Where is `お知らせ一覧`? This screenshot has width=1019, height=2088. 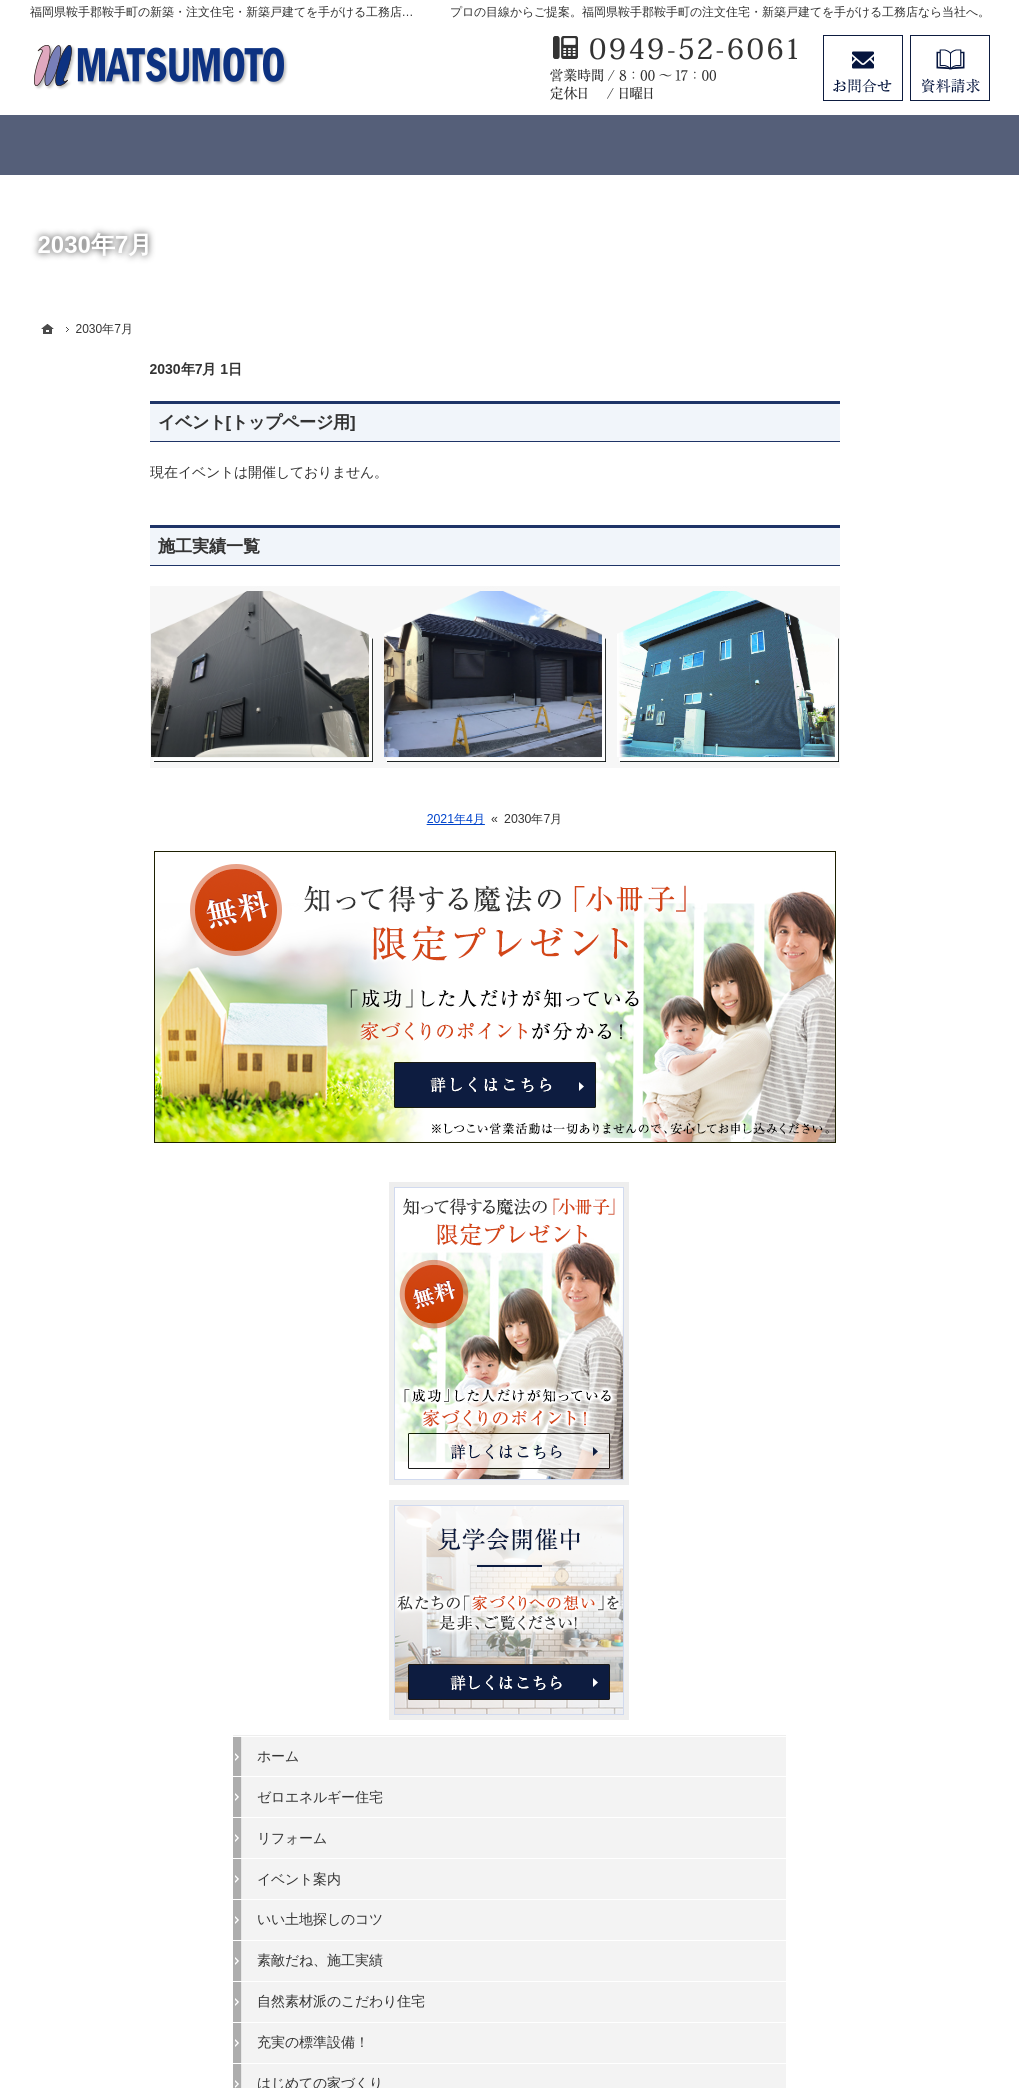
お知らせ一覧 is located at coordinates (816, 1506).